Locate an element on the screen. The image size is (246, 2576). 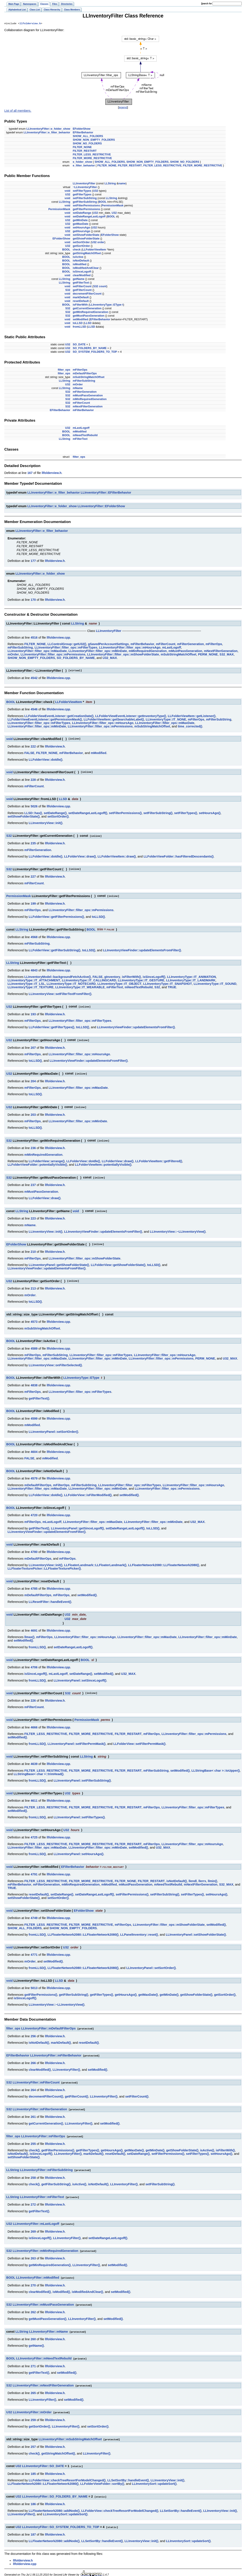
setShowFolderState is located at coordinates (86, 235).